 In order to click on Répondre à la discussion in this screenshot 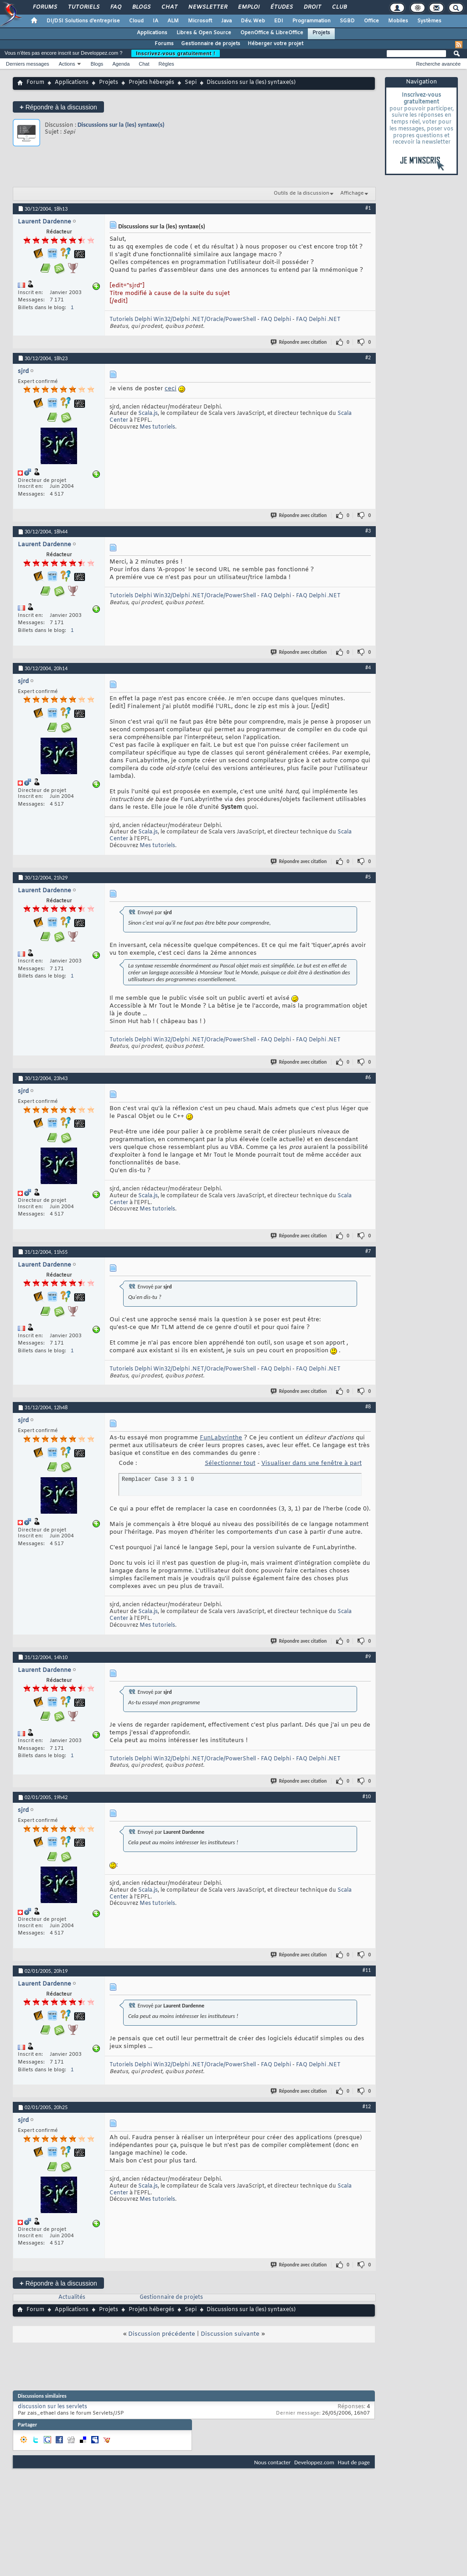, I will do `click(58, 107)`.